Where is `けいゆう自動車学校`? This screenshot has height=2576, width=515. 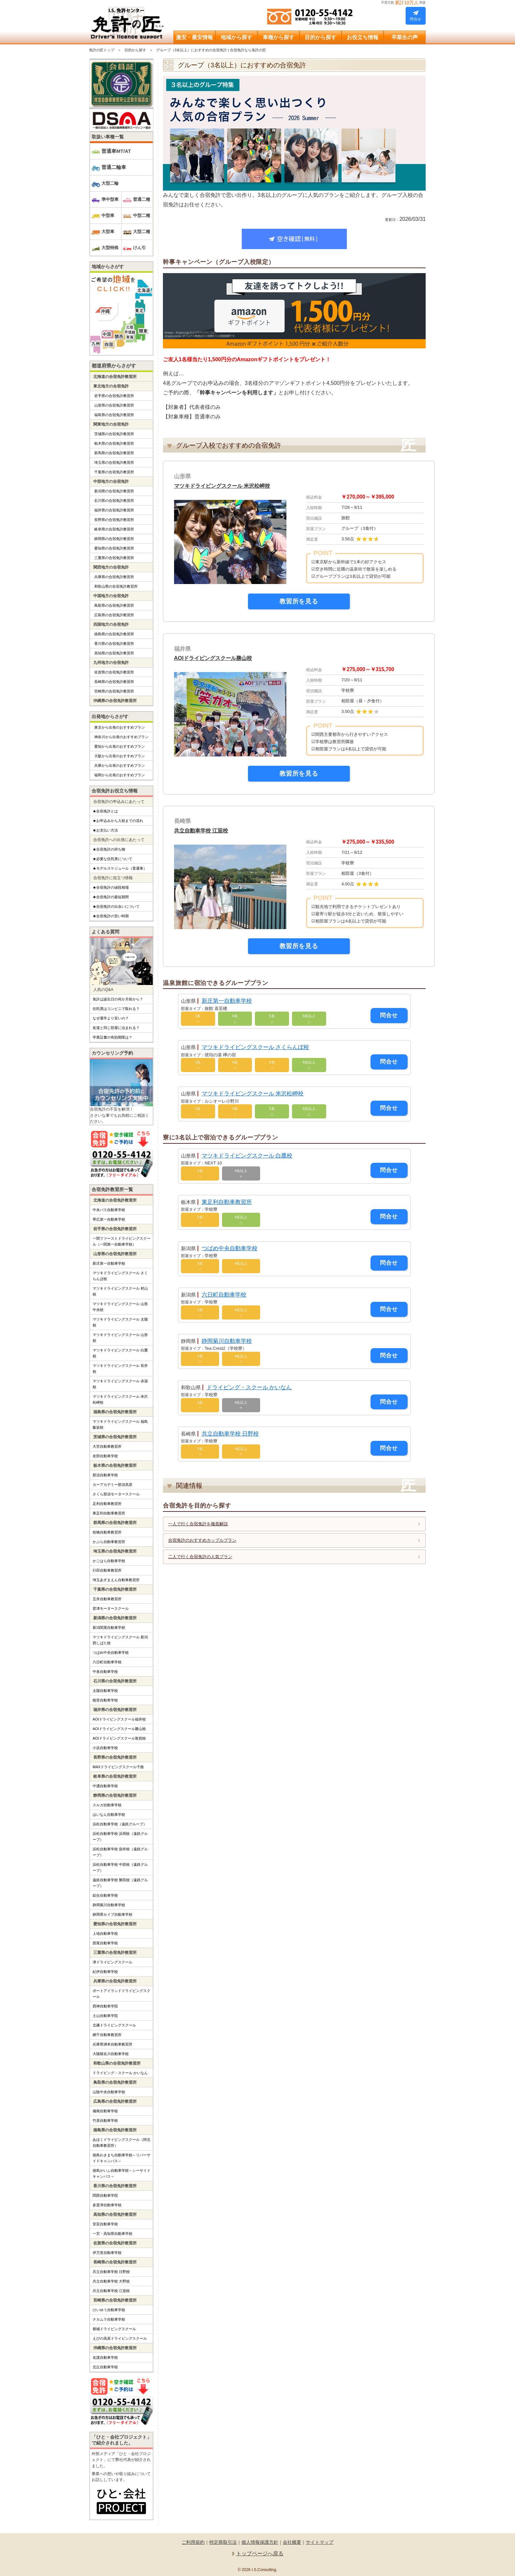
けいゆう自動車学校 is located at coordinates (109, 2310).